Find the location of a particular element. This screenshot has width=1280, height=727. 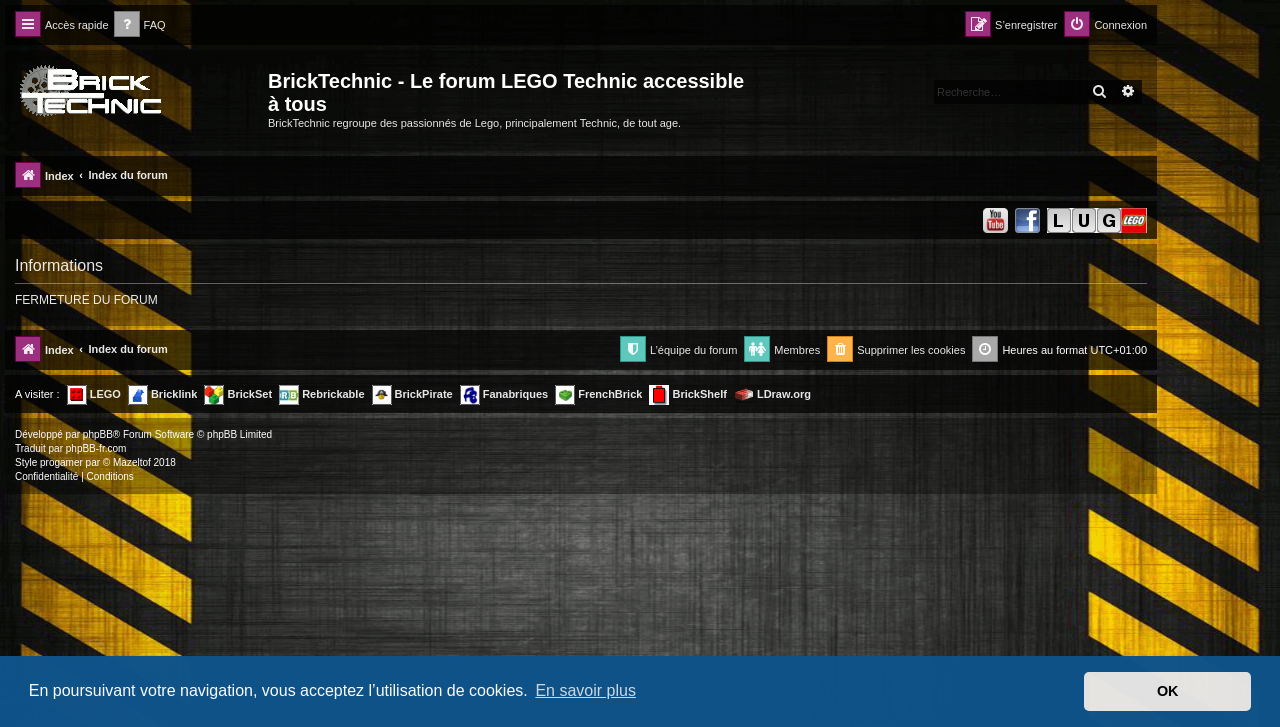

BrickShelf is located at coordinates (687, 395).